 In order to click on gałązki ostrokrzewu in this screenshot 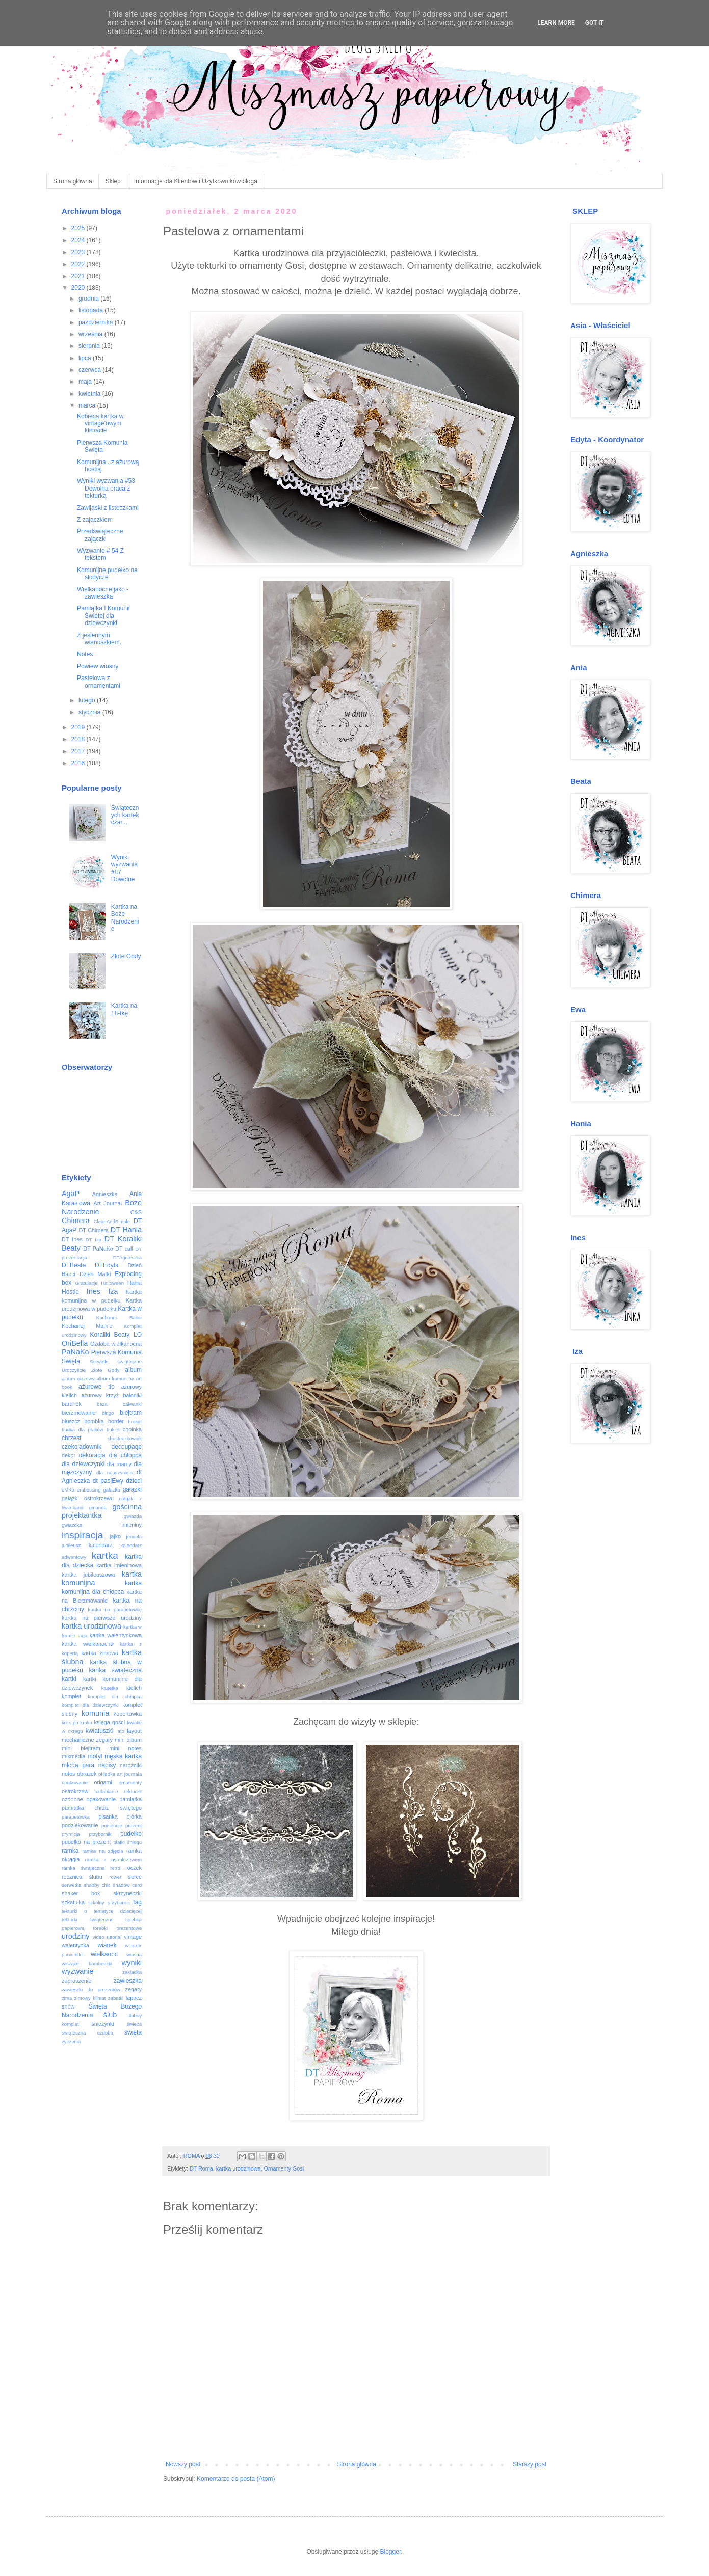, I will do `click(88, 1498)`.